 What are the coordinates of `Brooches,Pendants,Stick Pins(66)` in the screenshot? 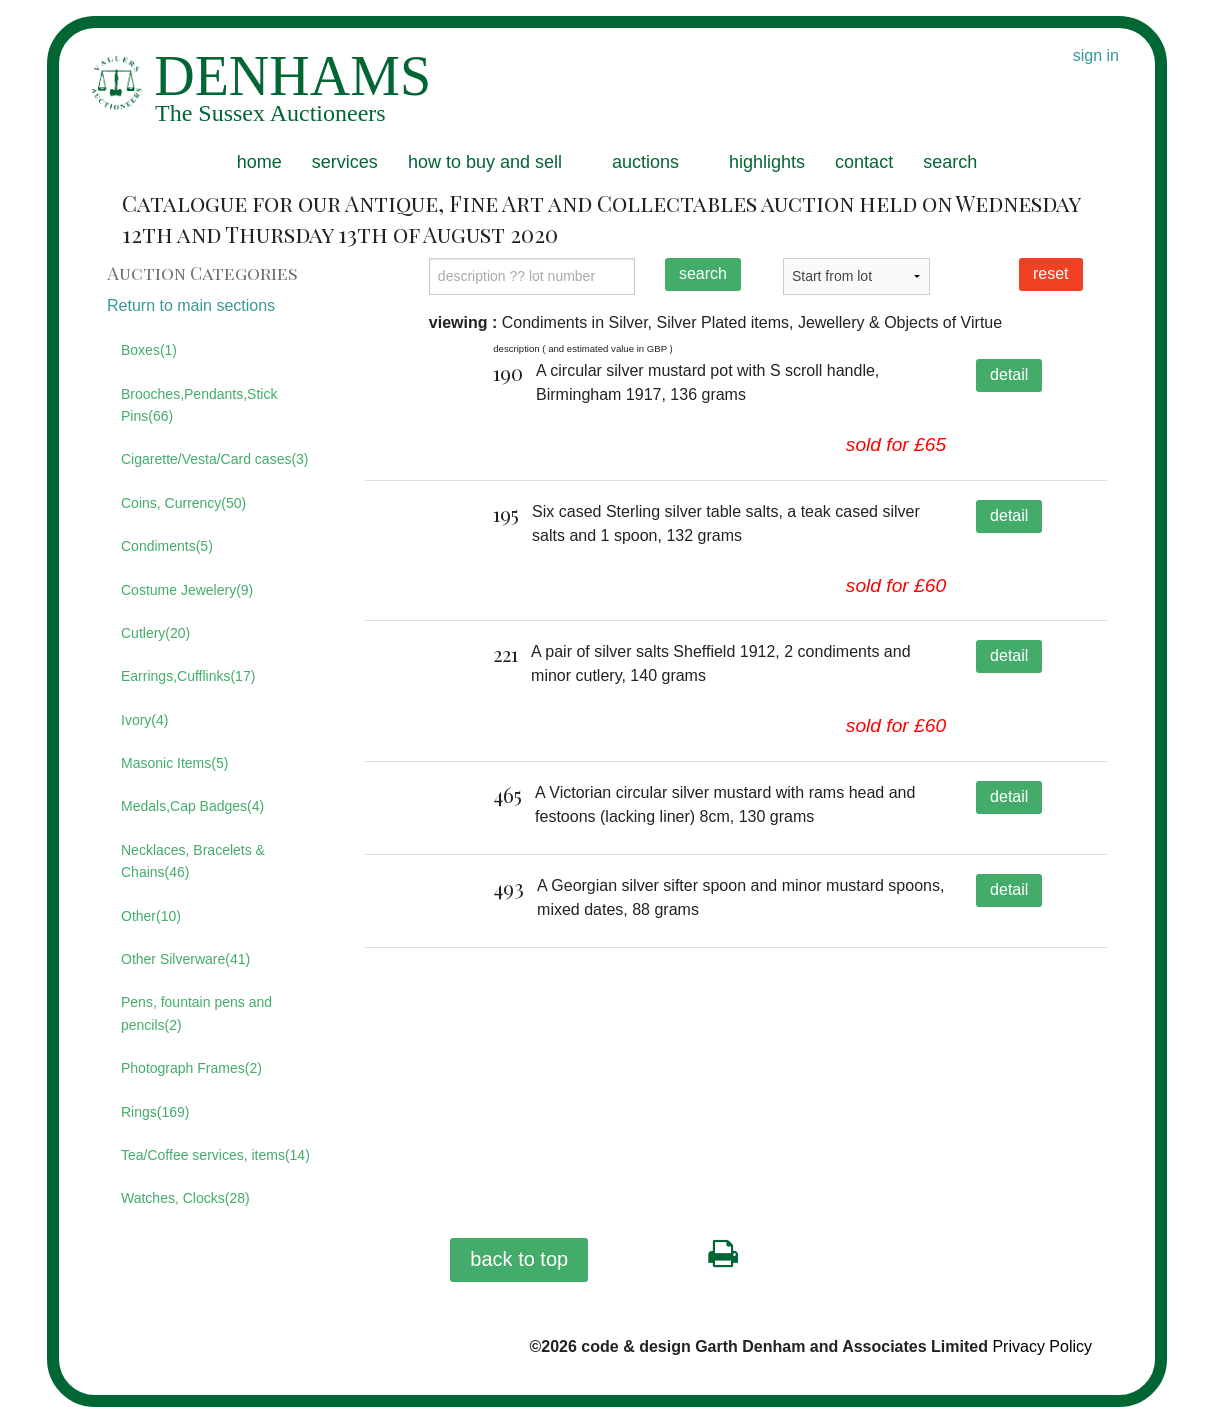 It's located at (199, 405).